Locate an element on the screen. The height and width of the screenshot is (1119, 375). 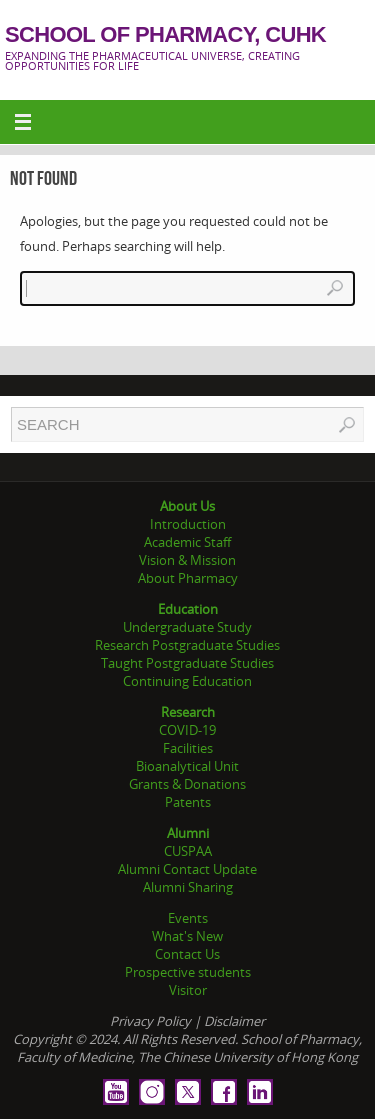
Visitor is located at coordinates (188, 990).